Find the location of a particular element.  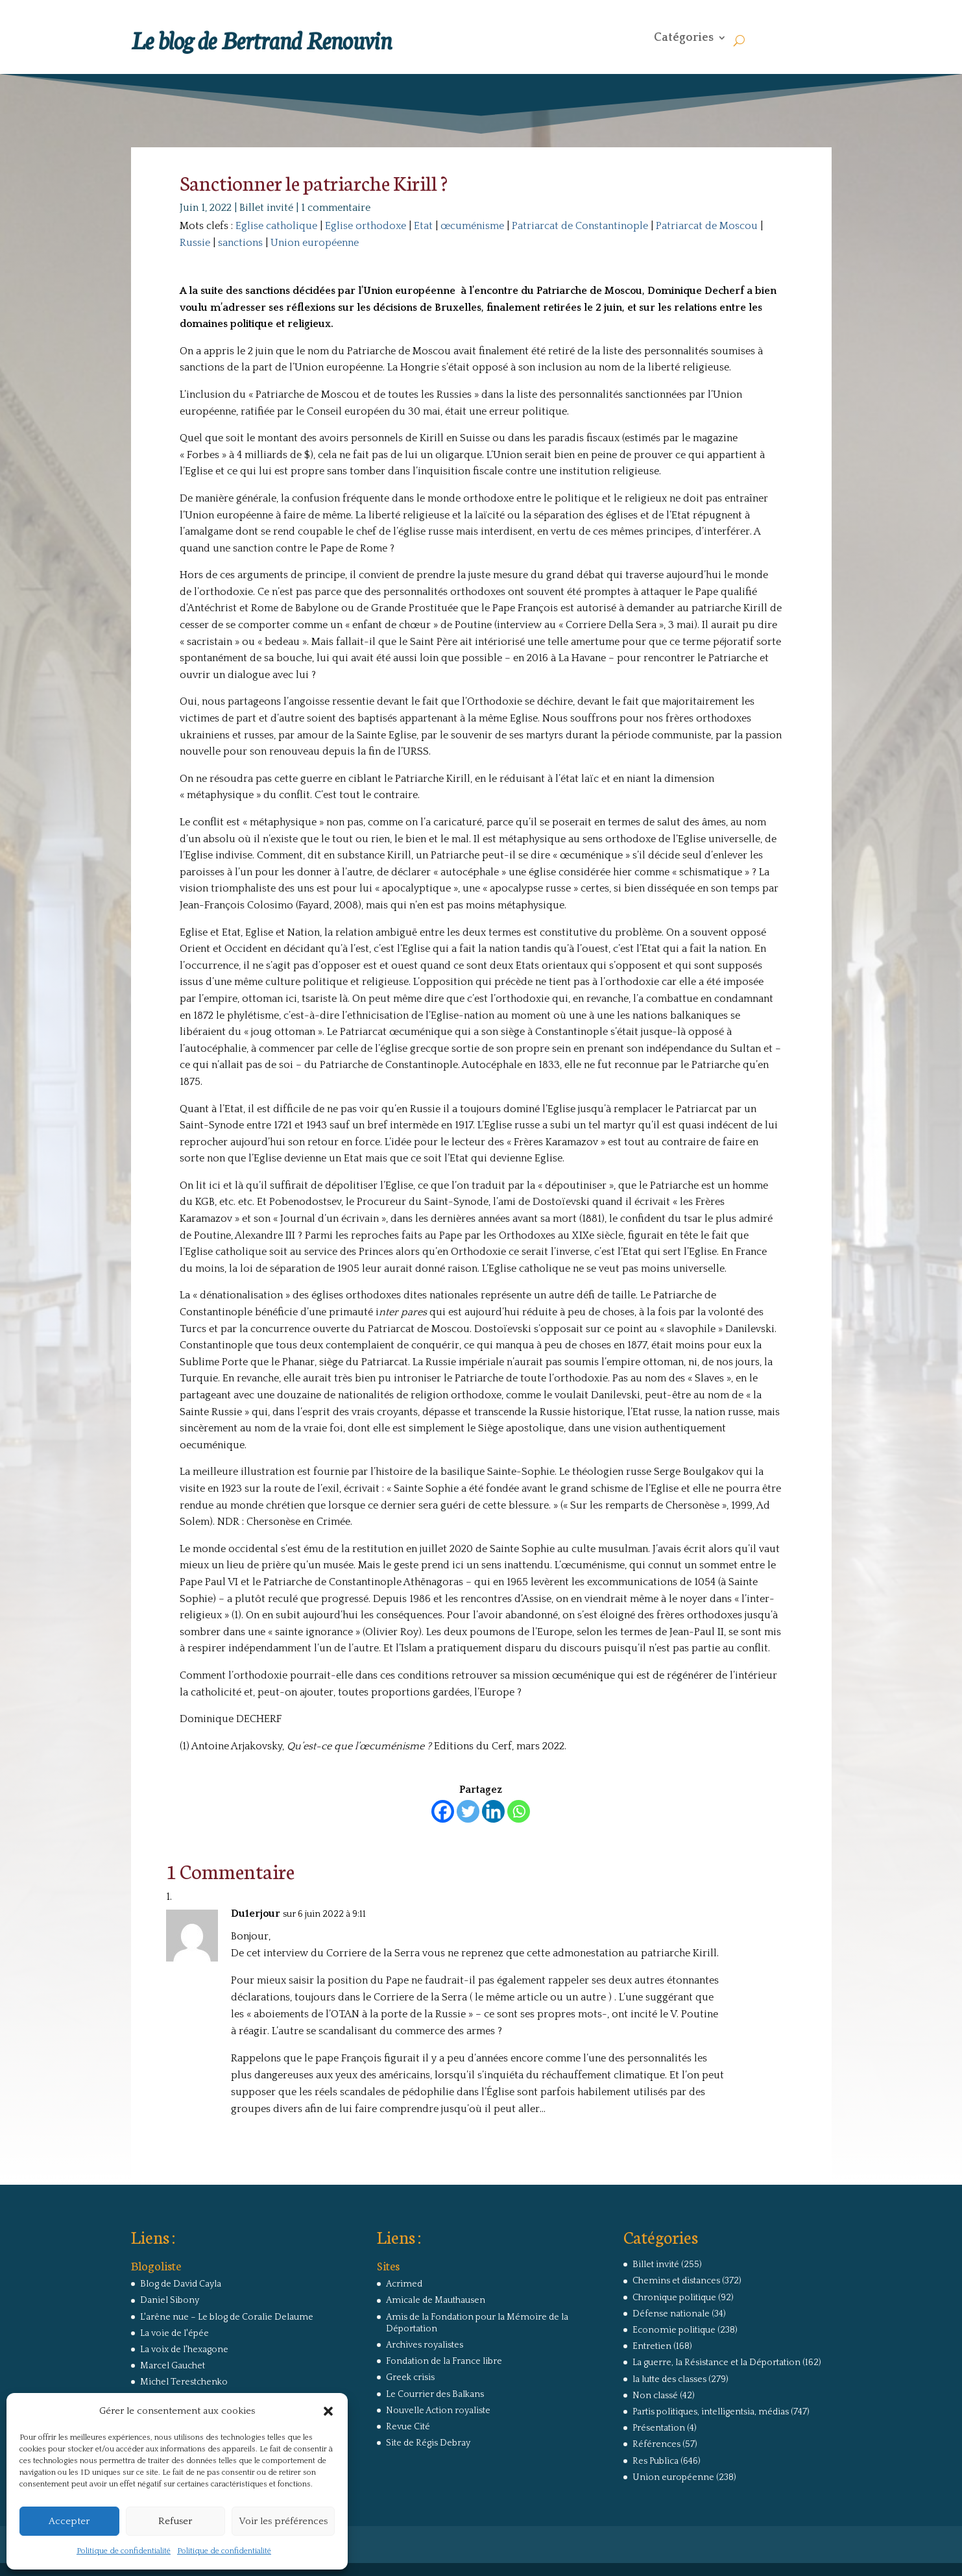

[Whatsapp] is located at coordinates (518, 1811).